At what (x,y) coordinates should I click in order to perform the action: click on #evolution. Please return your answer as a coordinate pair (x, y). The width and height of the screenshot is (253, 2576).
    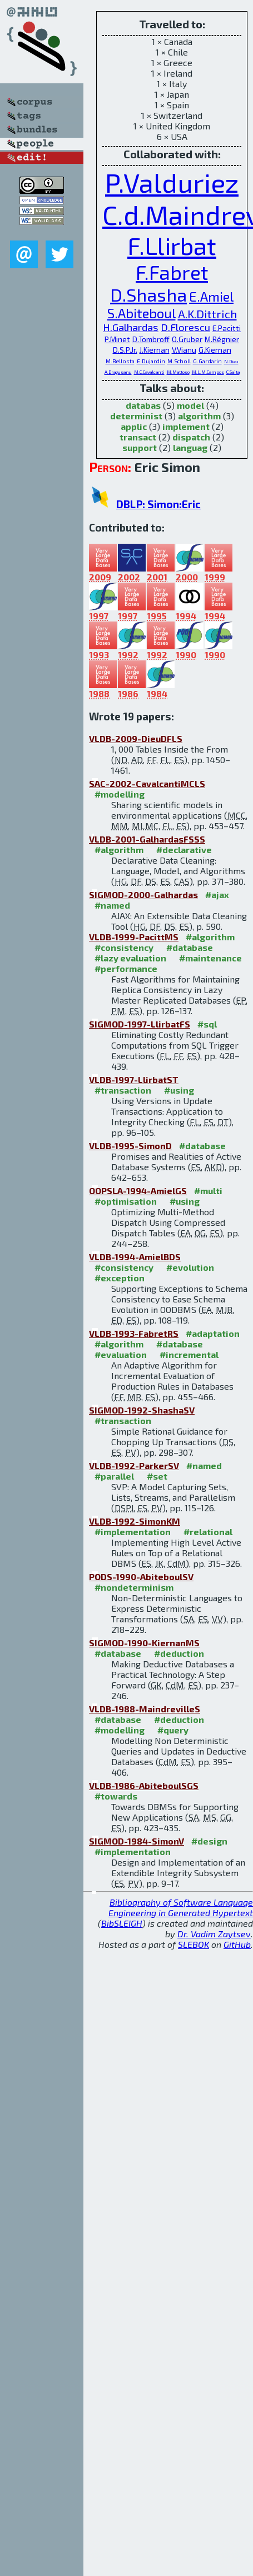
    Looking at the image, I should click on (190, 1267).